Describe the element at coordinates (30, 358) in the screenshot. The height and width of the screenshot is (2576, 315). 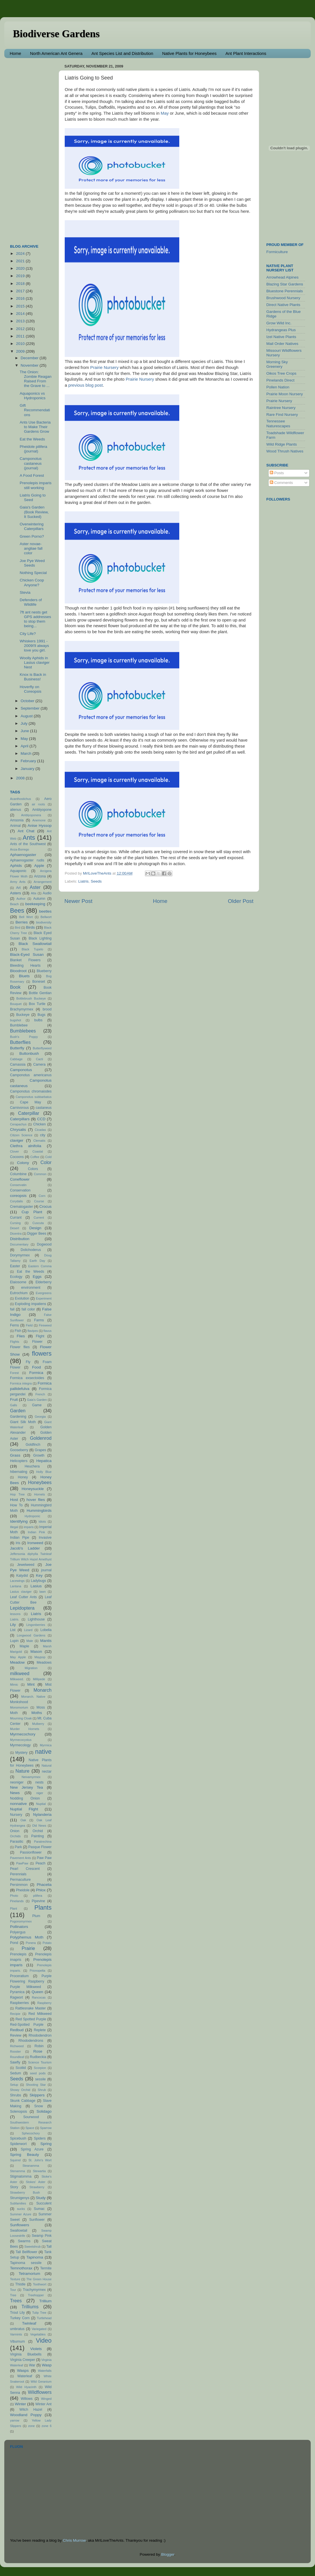
I see `December` at that location.